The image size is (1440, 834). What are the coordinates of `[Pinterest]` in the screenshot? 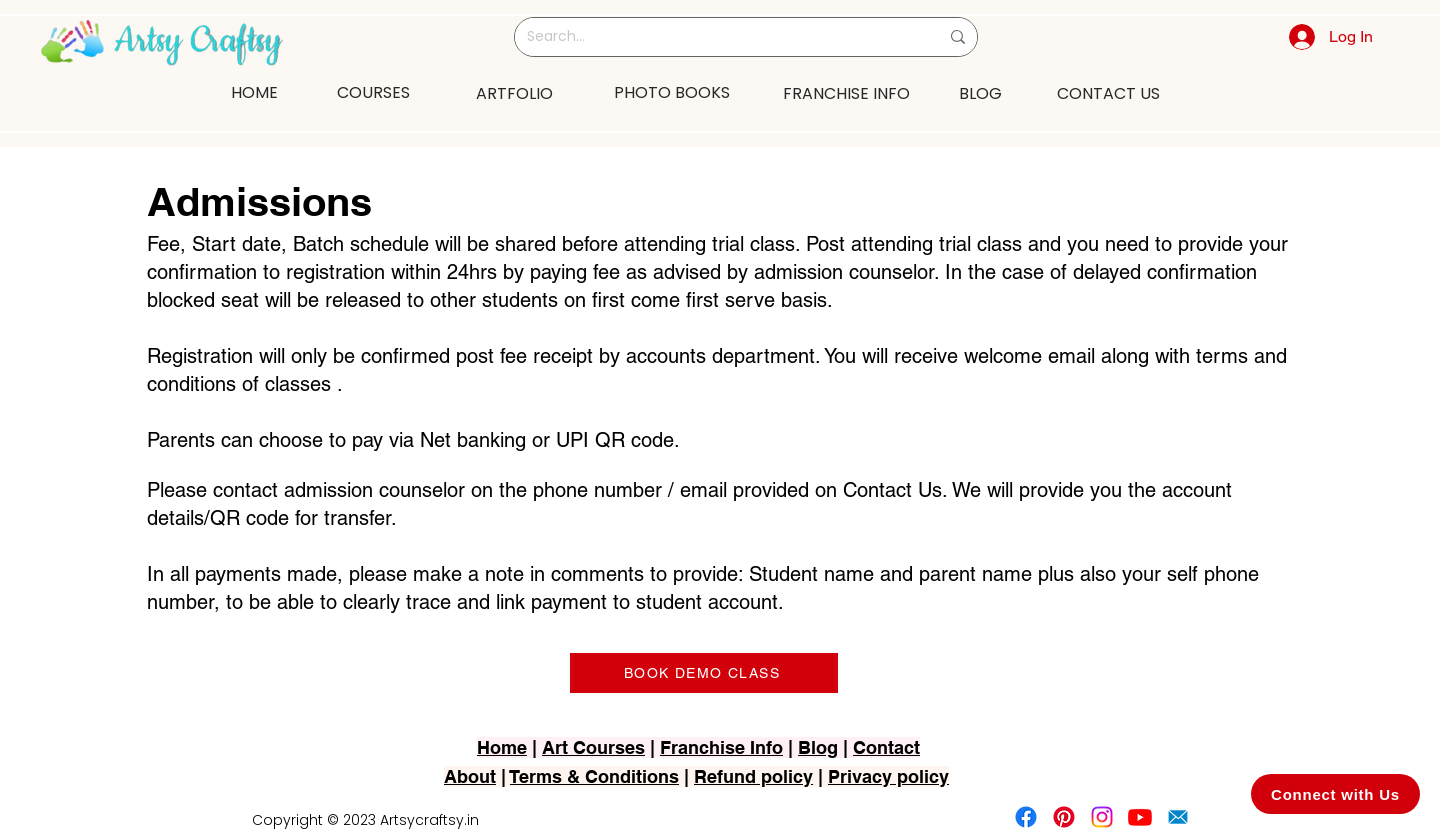 It's located at (1064, 817).